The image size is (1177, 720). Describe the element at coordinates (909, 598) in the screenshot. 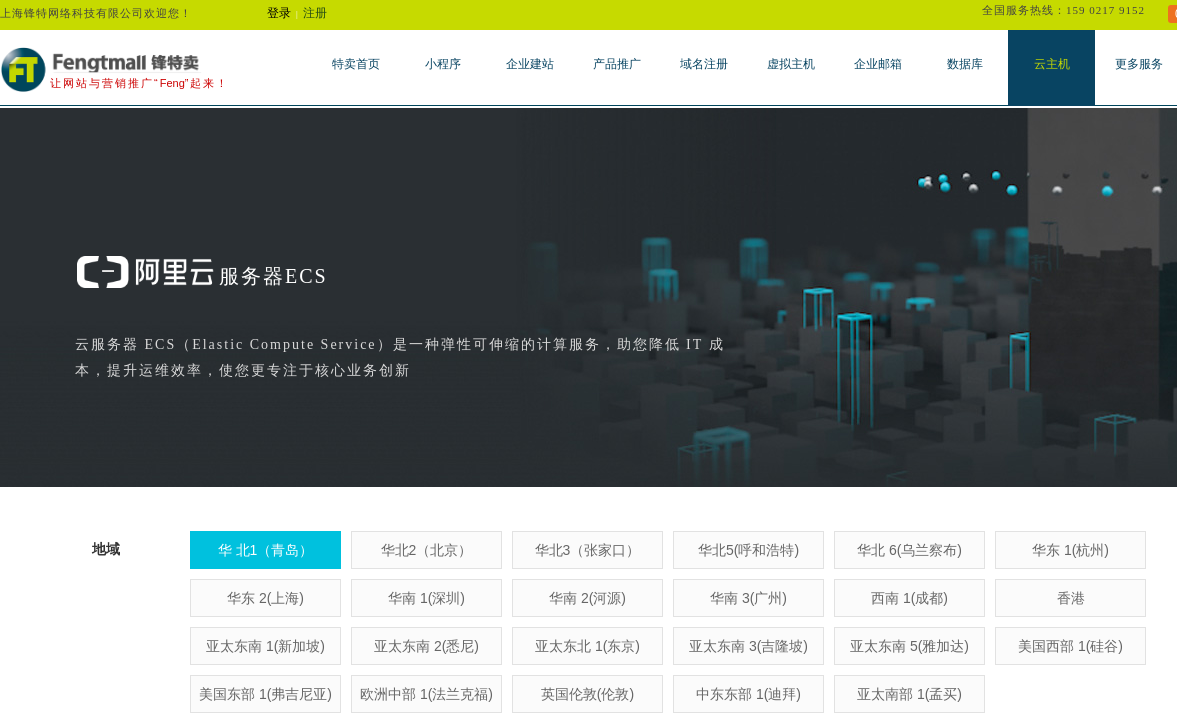

I see `西南 1(成都)` at that location.